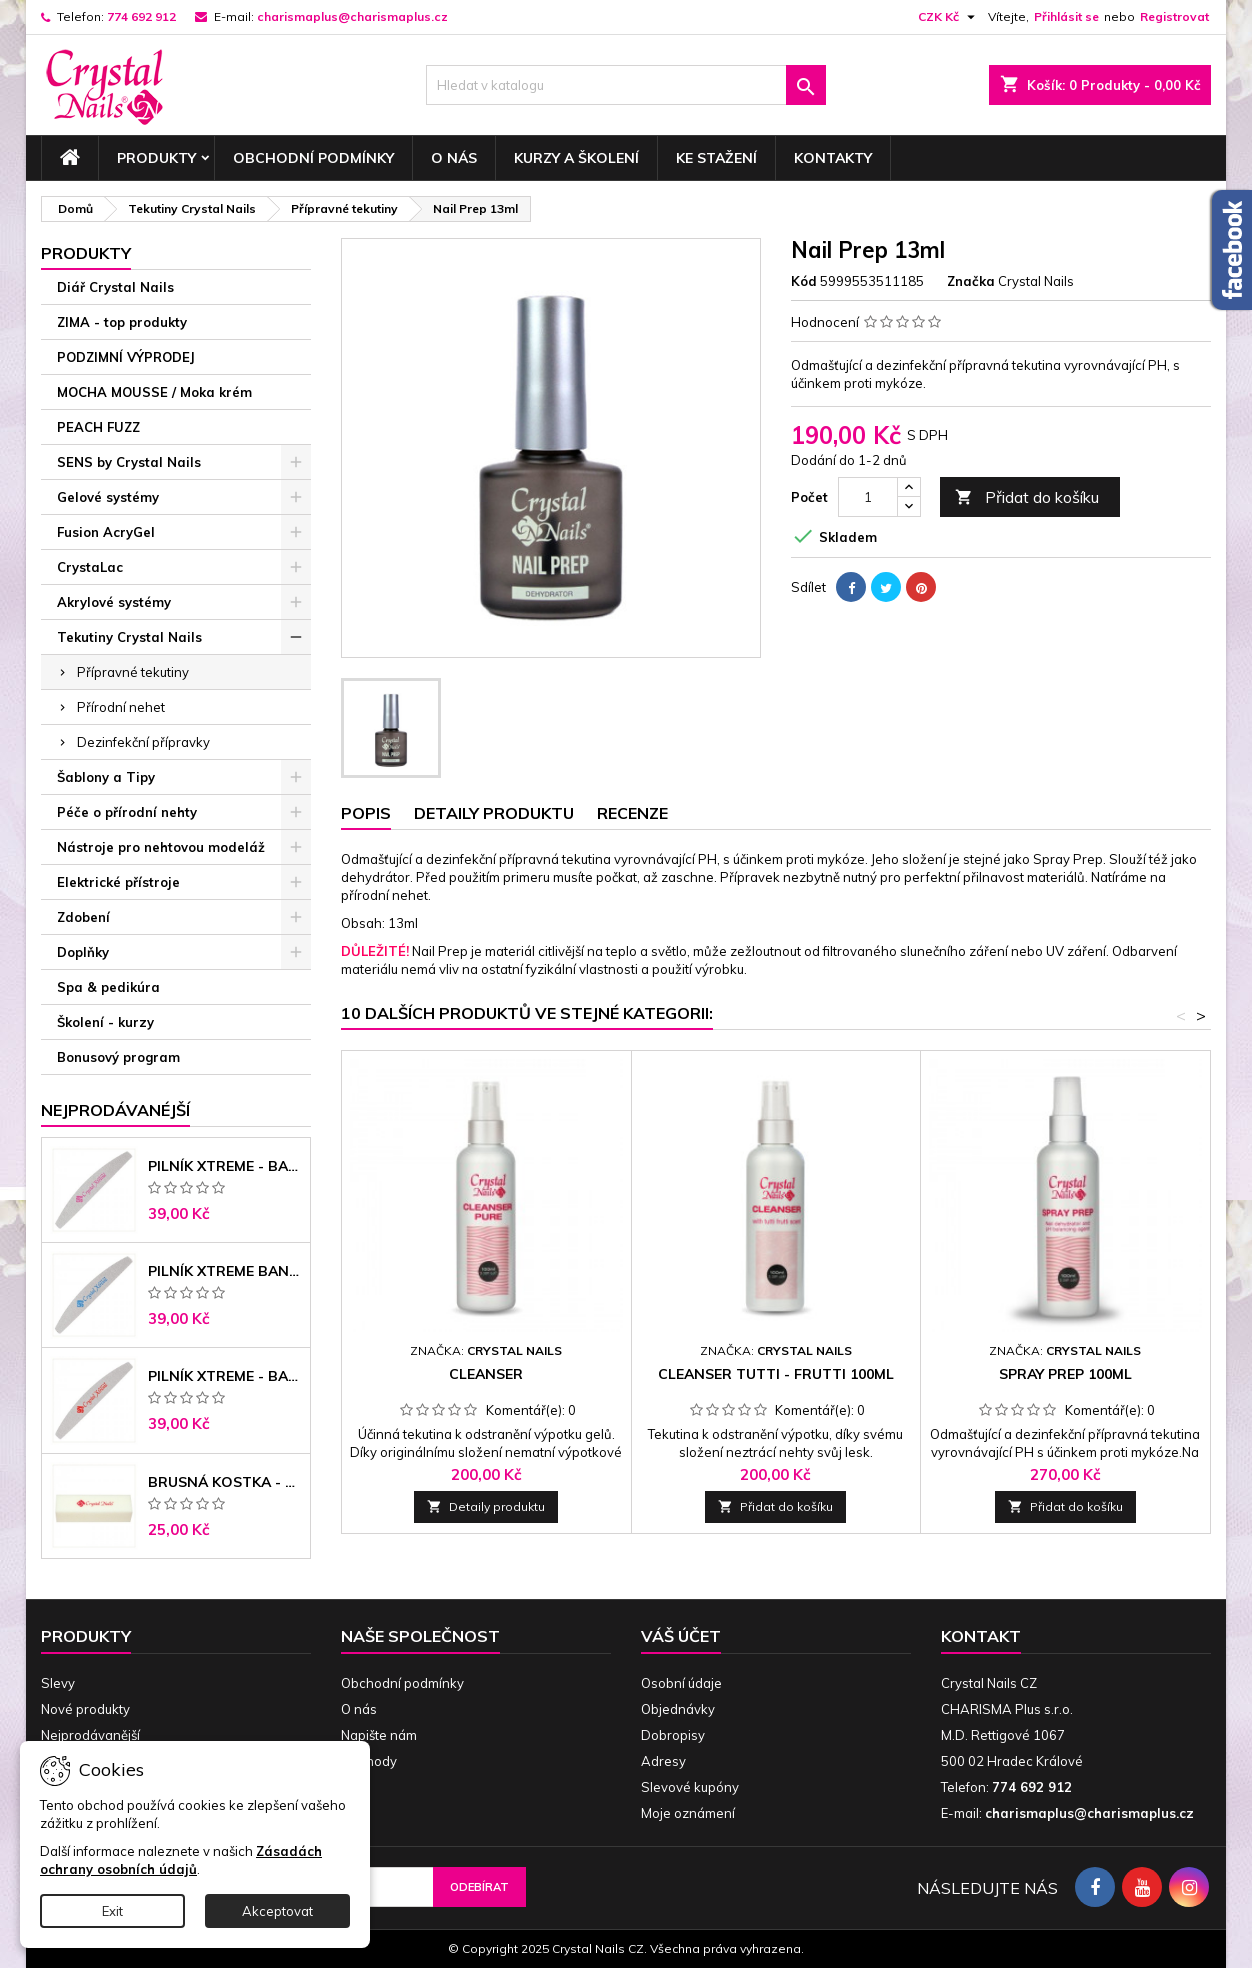 The width and height of the screenshot is (1252, 1968). Describe the element at coordinates (129, 462) in the screenshot. I see `SENS by Crystal Nails` at that location.